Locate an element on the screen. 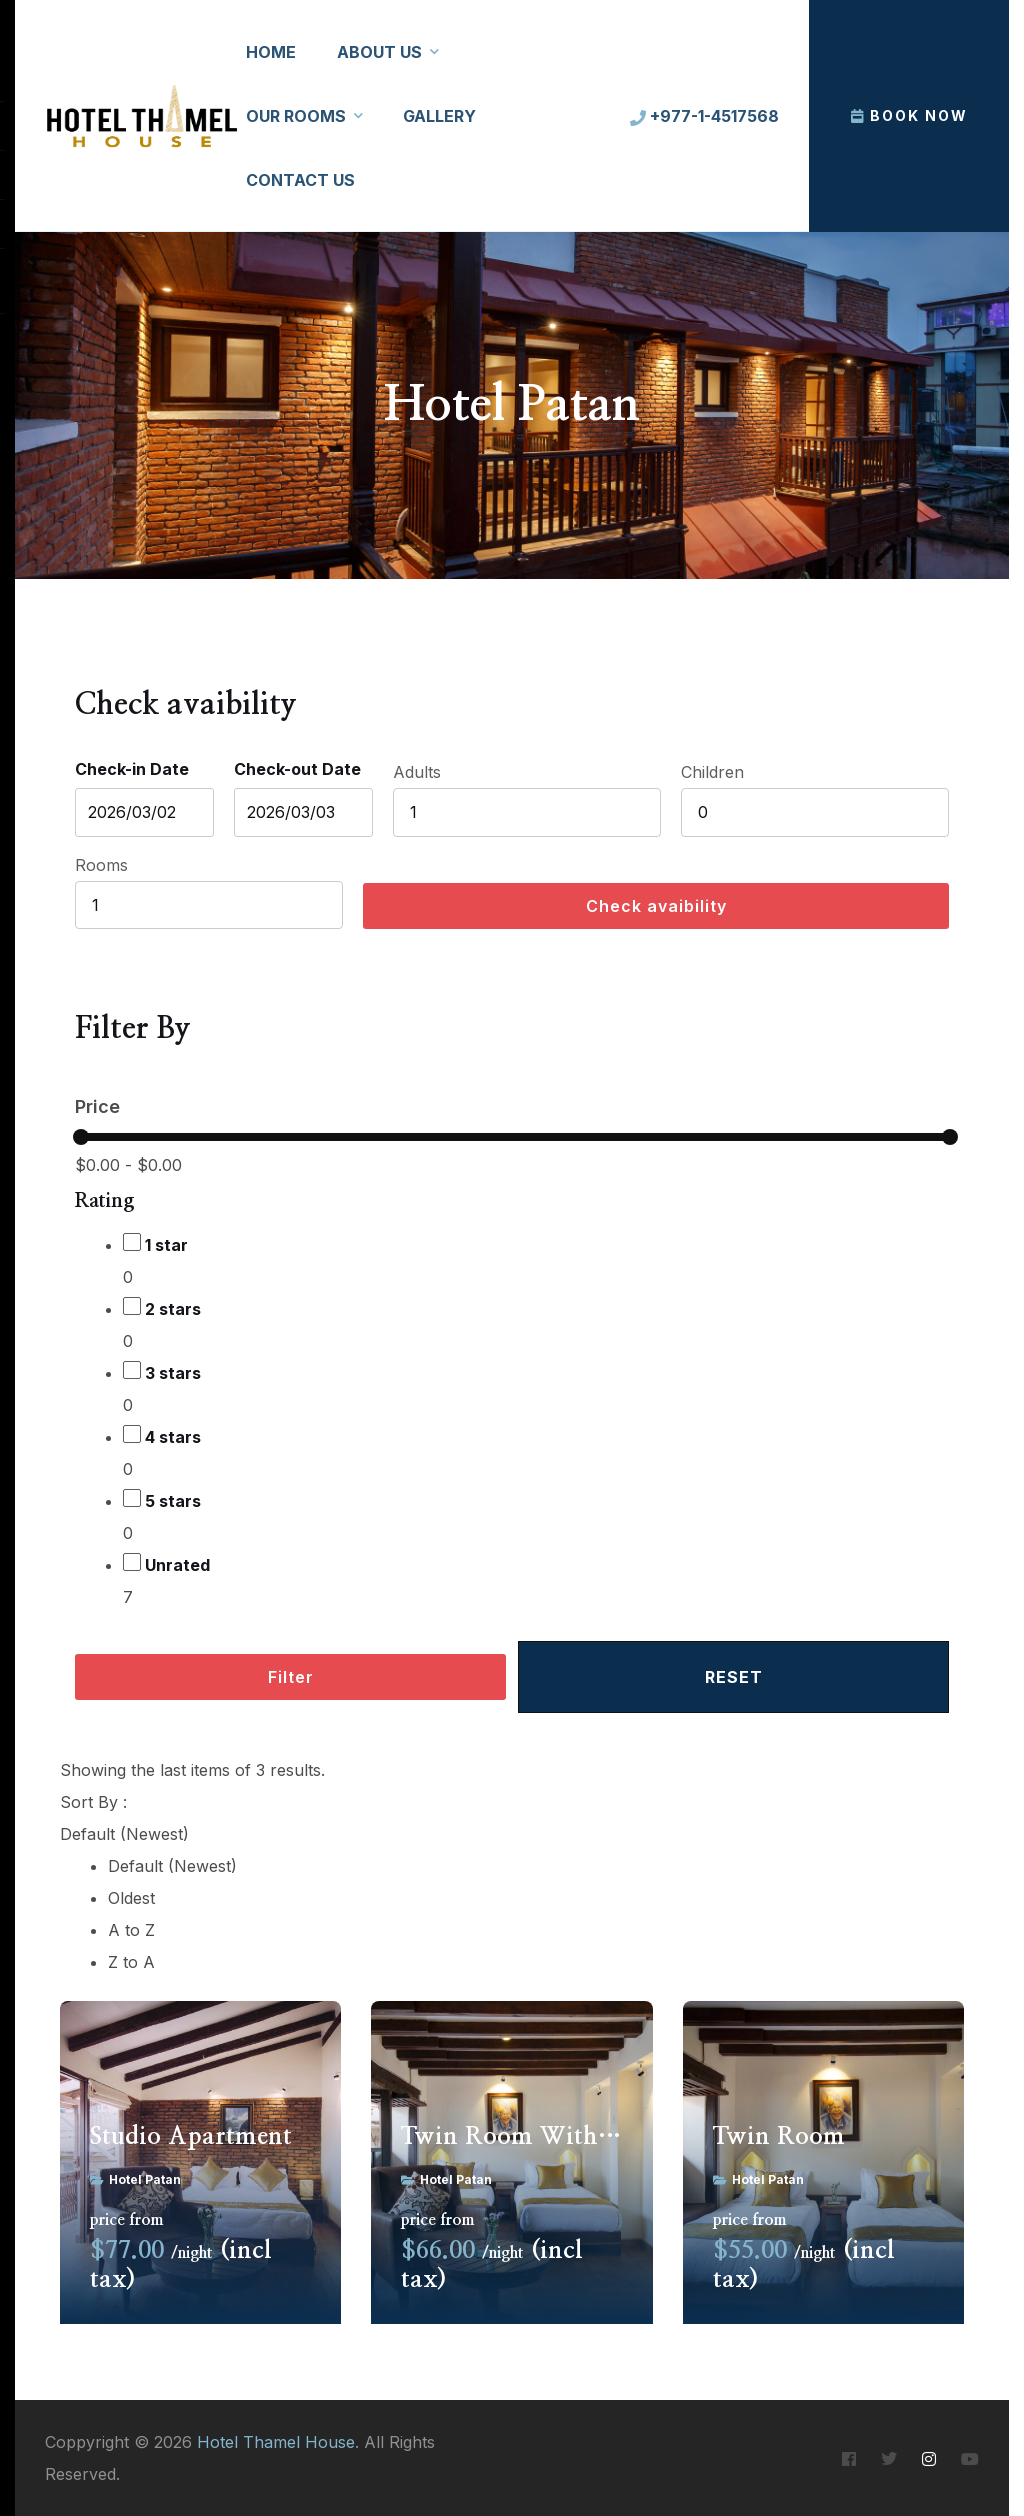 The image size is (1024, 2516). Rooms is located at coordinates (101, 865).